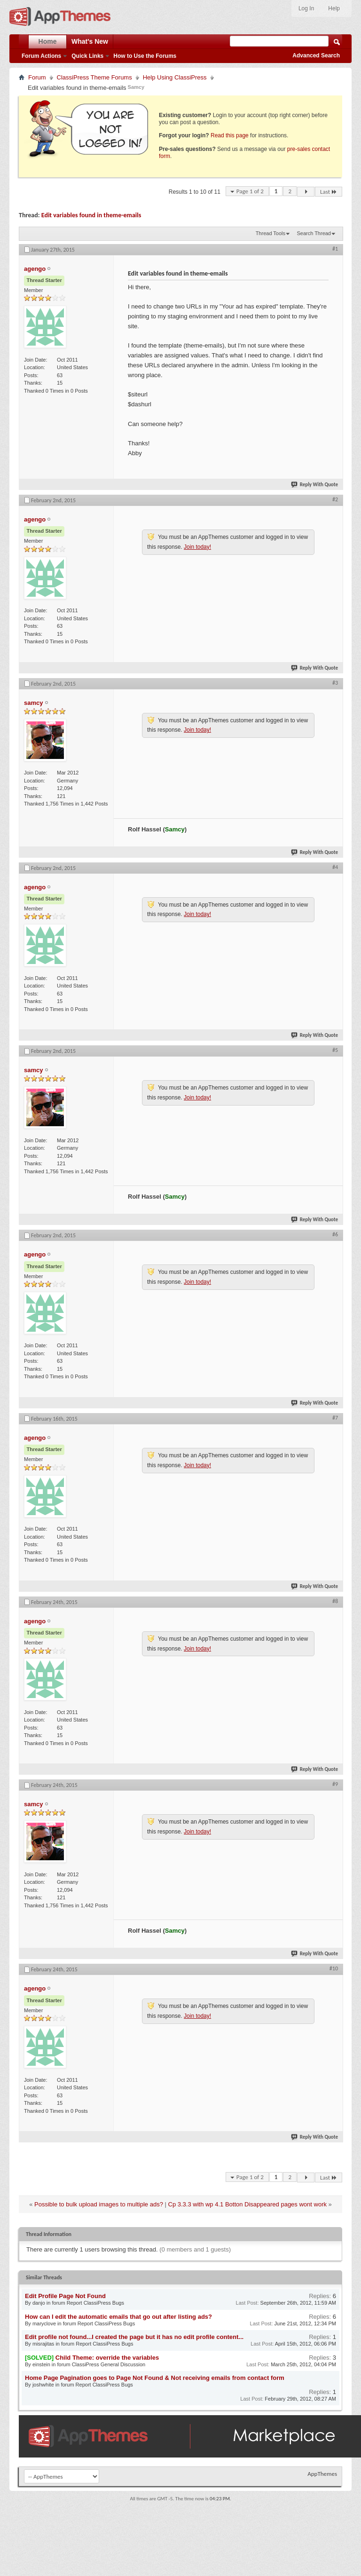 The image size is (361, 2576). I want to click on Page 1 of 2, so click(250, 191).